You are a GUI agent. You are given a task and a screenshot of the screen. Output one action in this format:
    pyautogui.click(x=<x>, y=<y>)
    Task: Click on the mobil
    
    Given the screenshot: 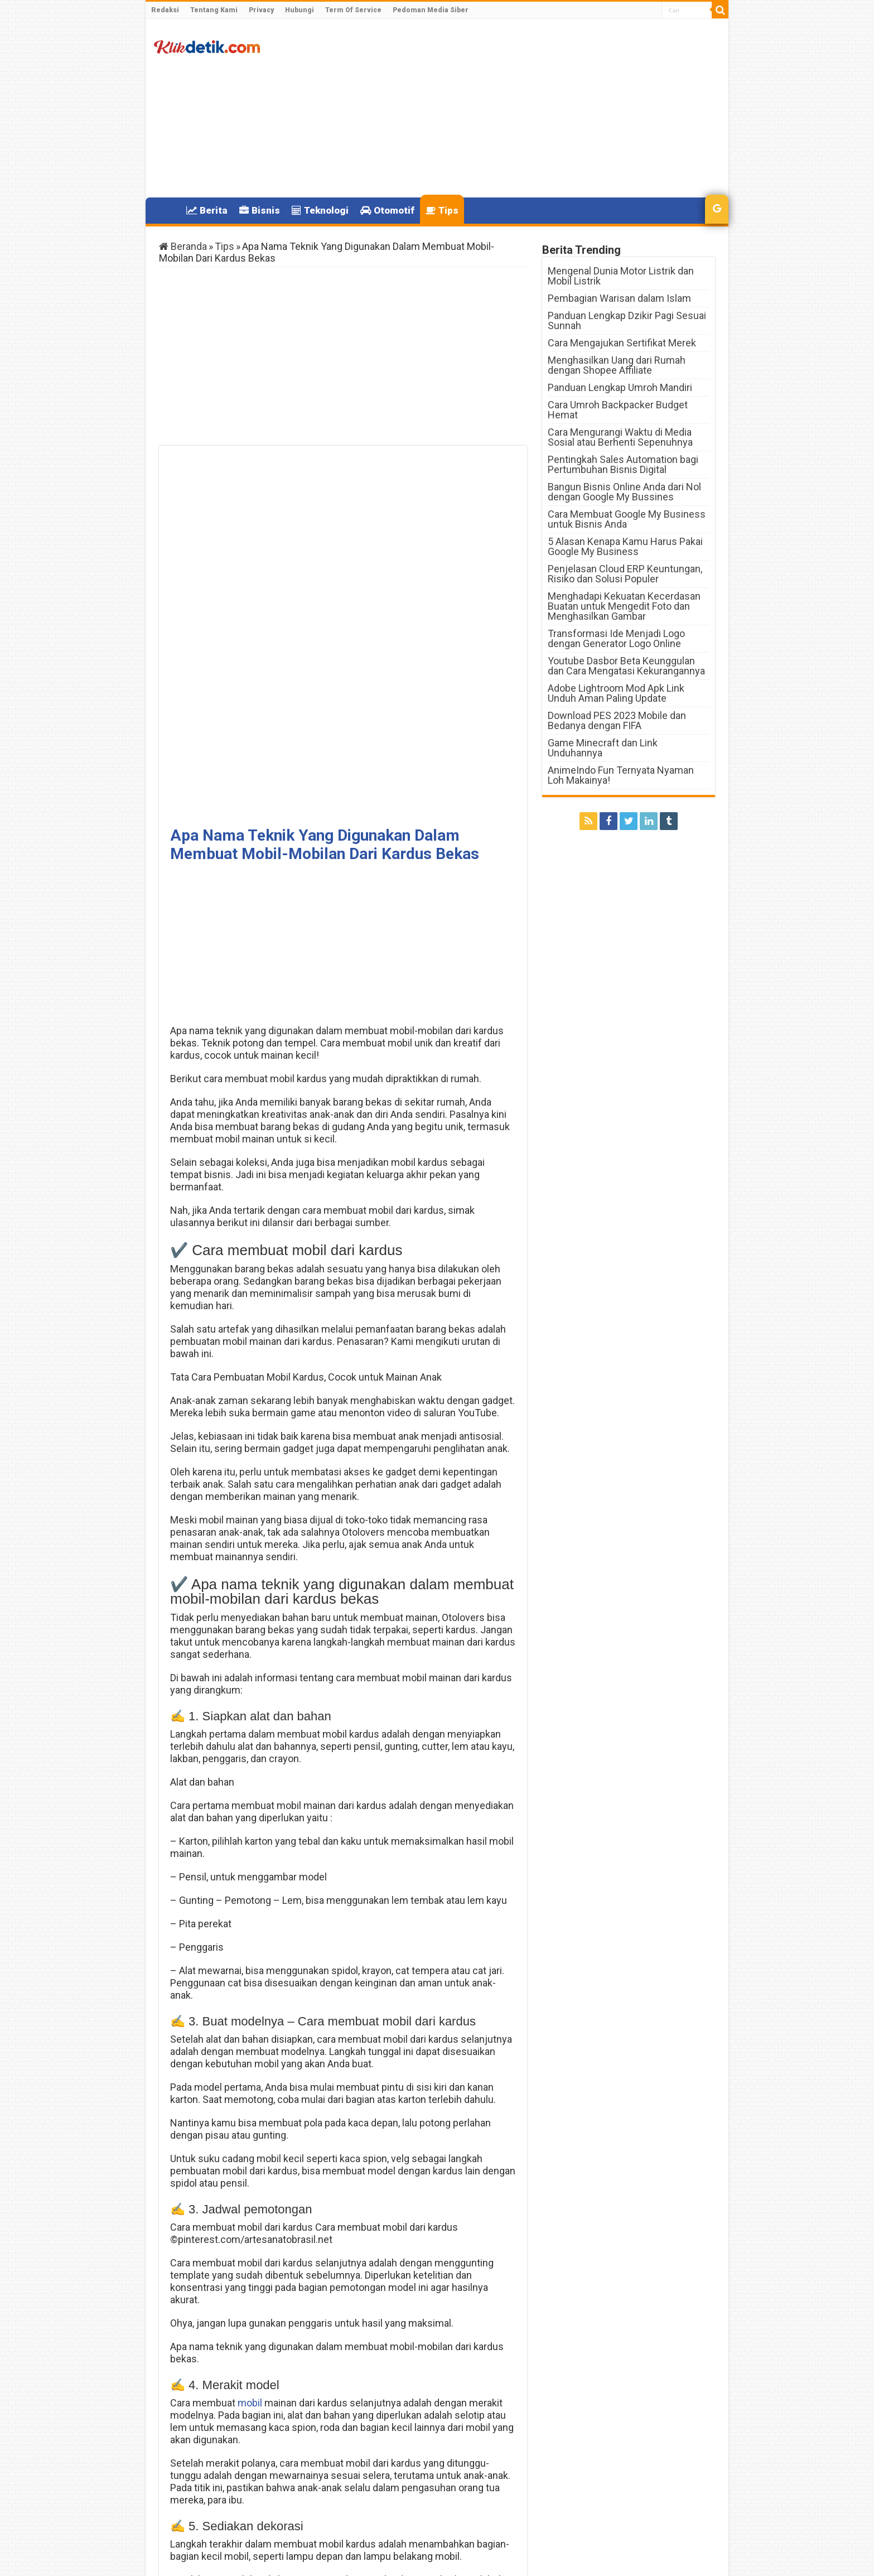 What is the action you would take?
    pyautogui.click(x=250, y=2042)
    